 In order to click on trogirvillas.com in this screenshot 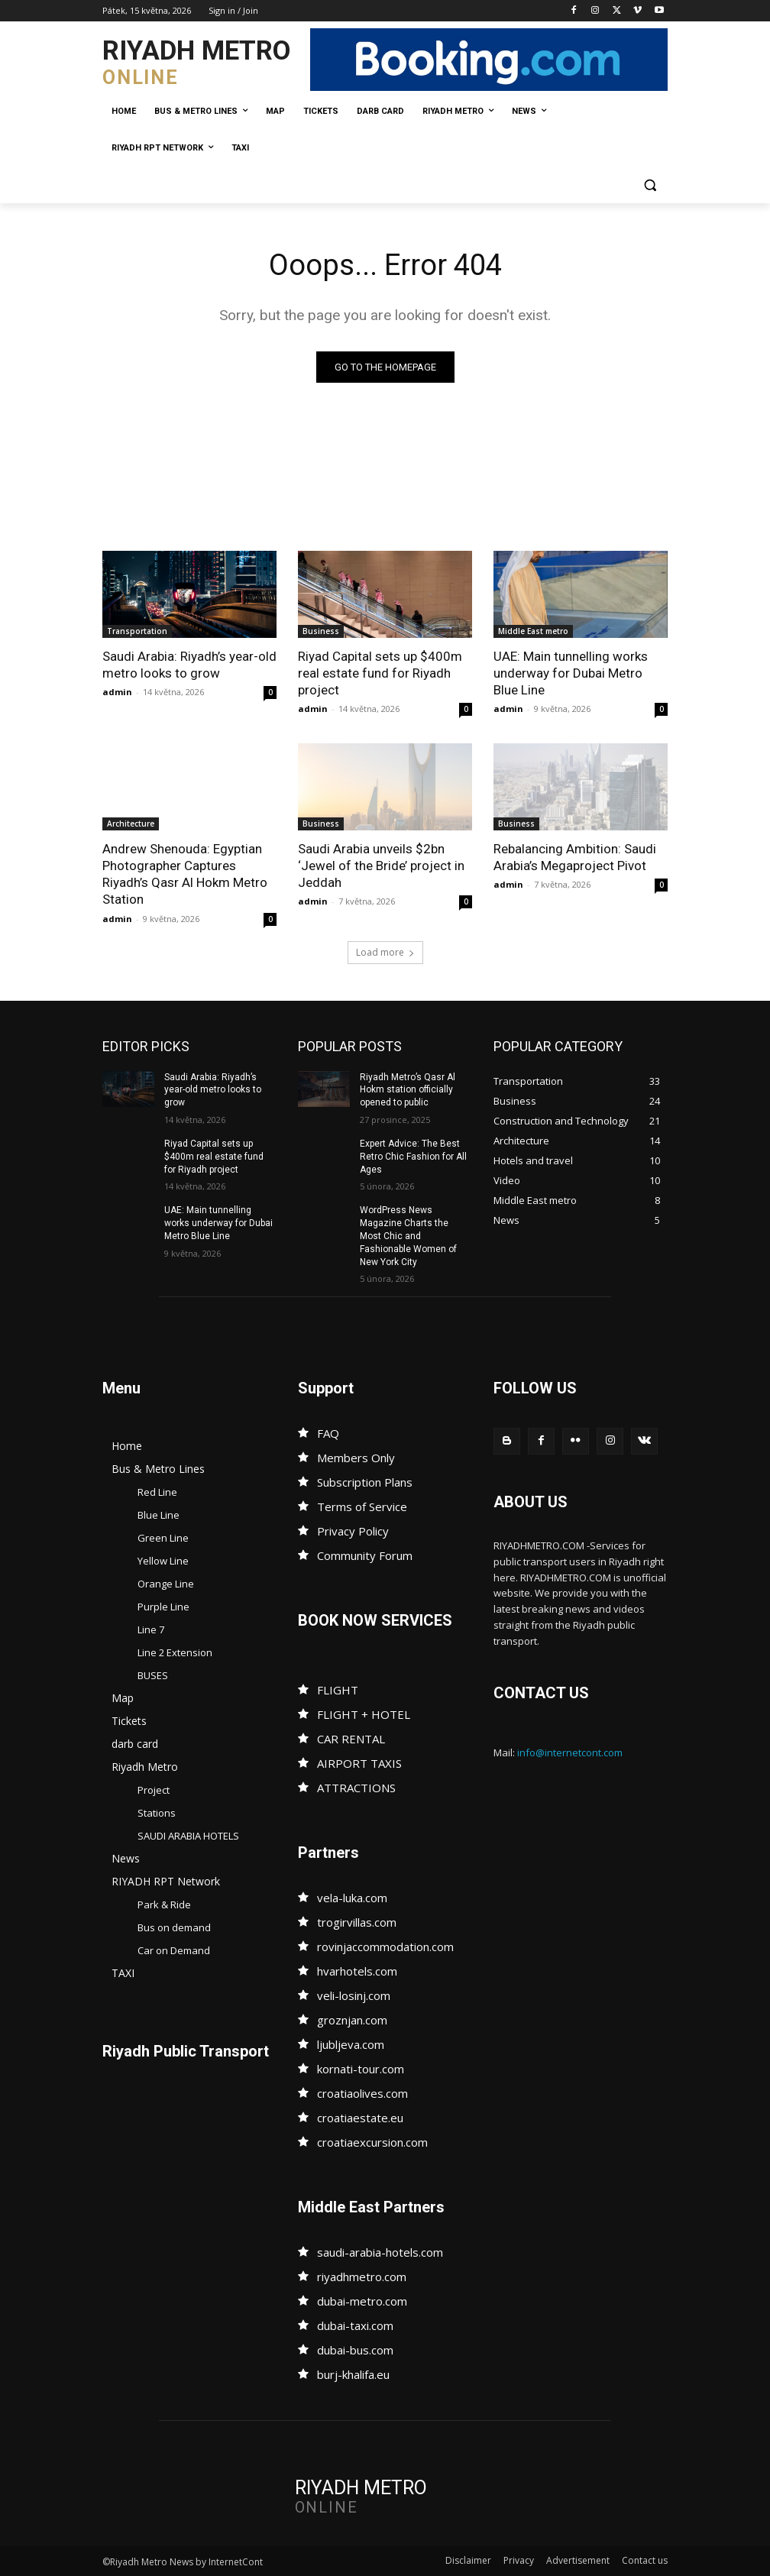, I will do `click(356, 1922)`.